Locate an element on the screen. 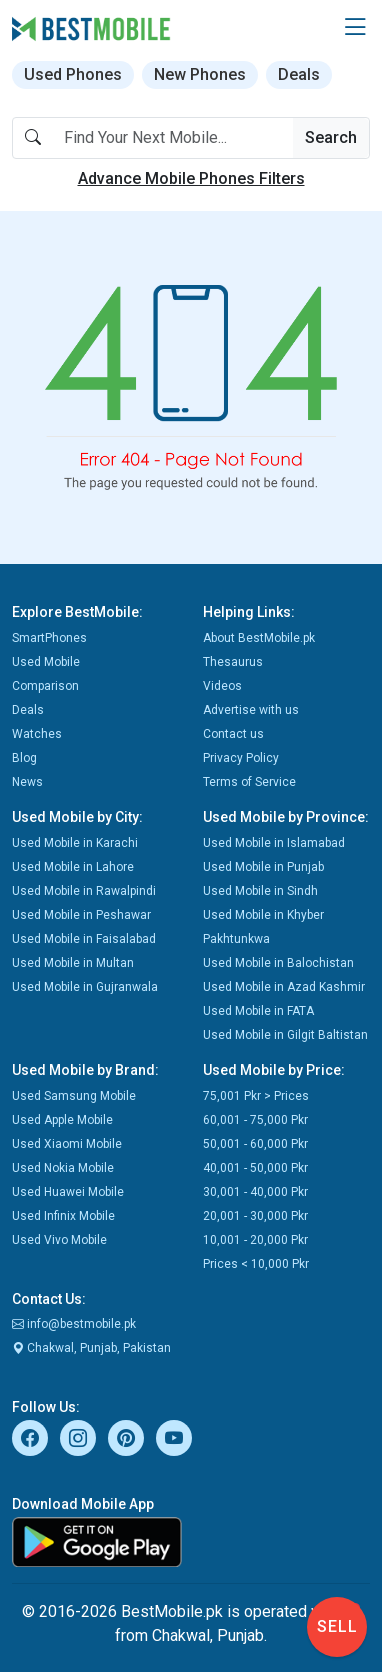  Used Mobile in Gilgit Baltistan is located at coordinates (285, 1035).